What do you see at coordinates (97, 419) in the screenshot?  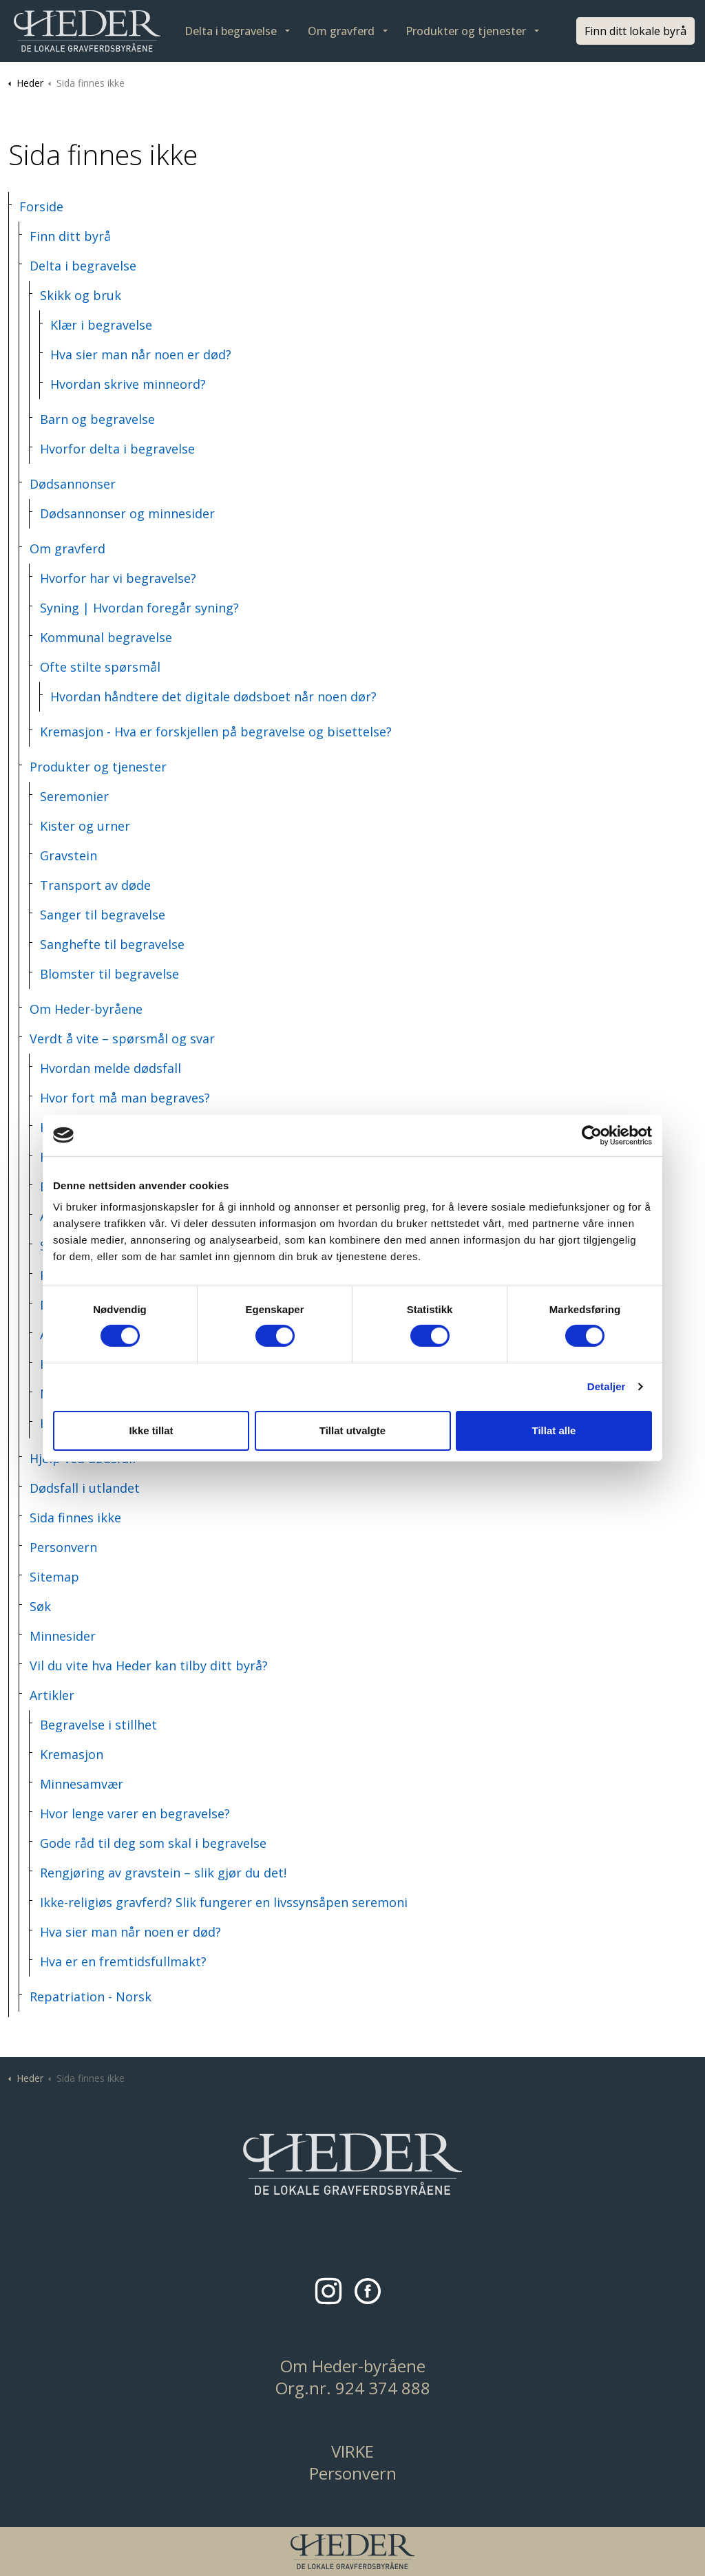 I see `Barn og begravelse` at bounding box center [97, 419].